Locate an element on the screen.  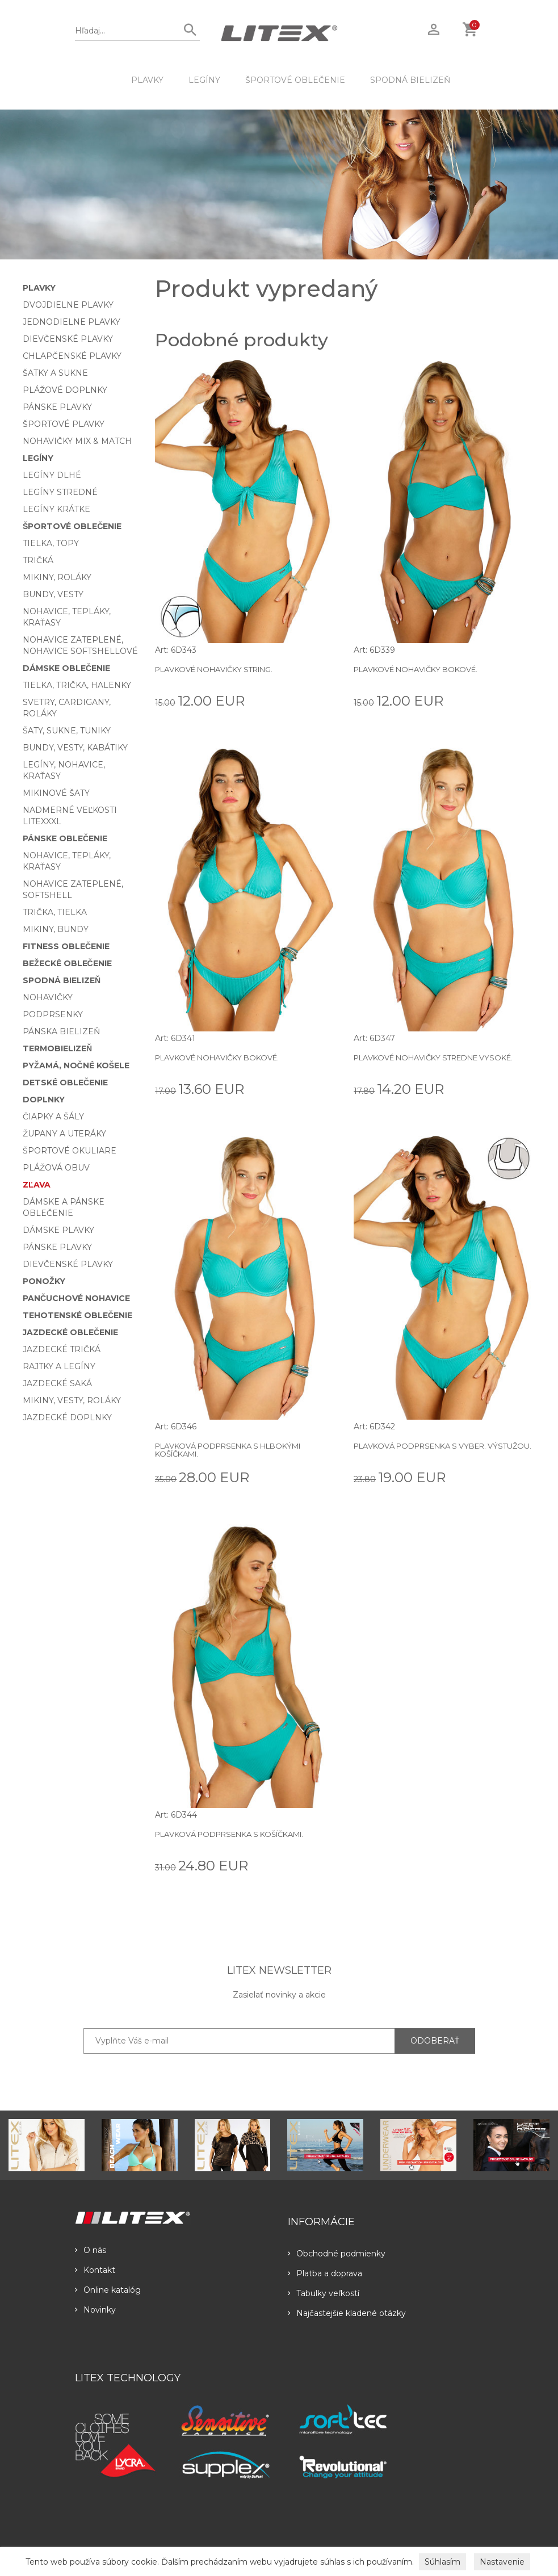
Detské oblečenie is located at coordinates (65, 1082).